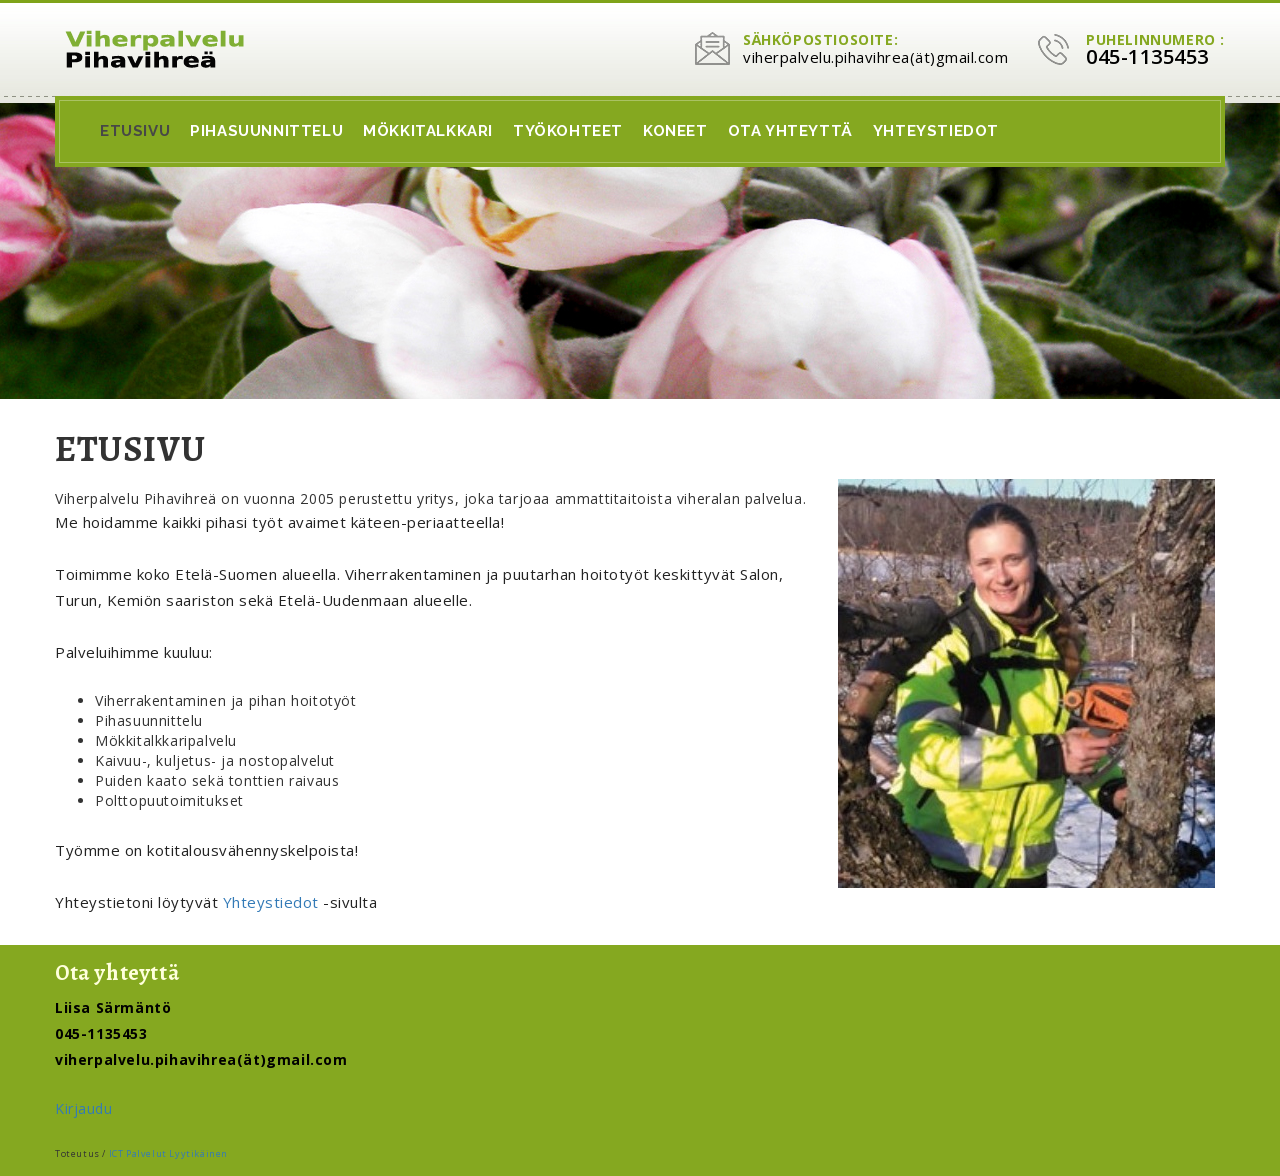  What do you see at coordinates (266, 131) in the screenshot?
I see `Pihasuunnittelu` at bounding box center [266, 131].